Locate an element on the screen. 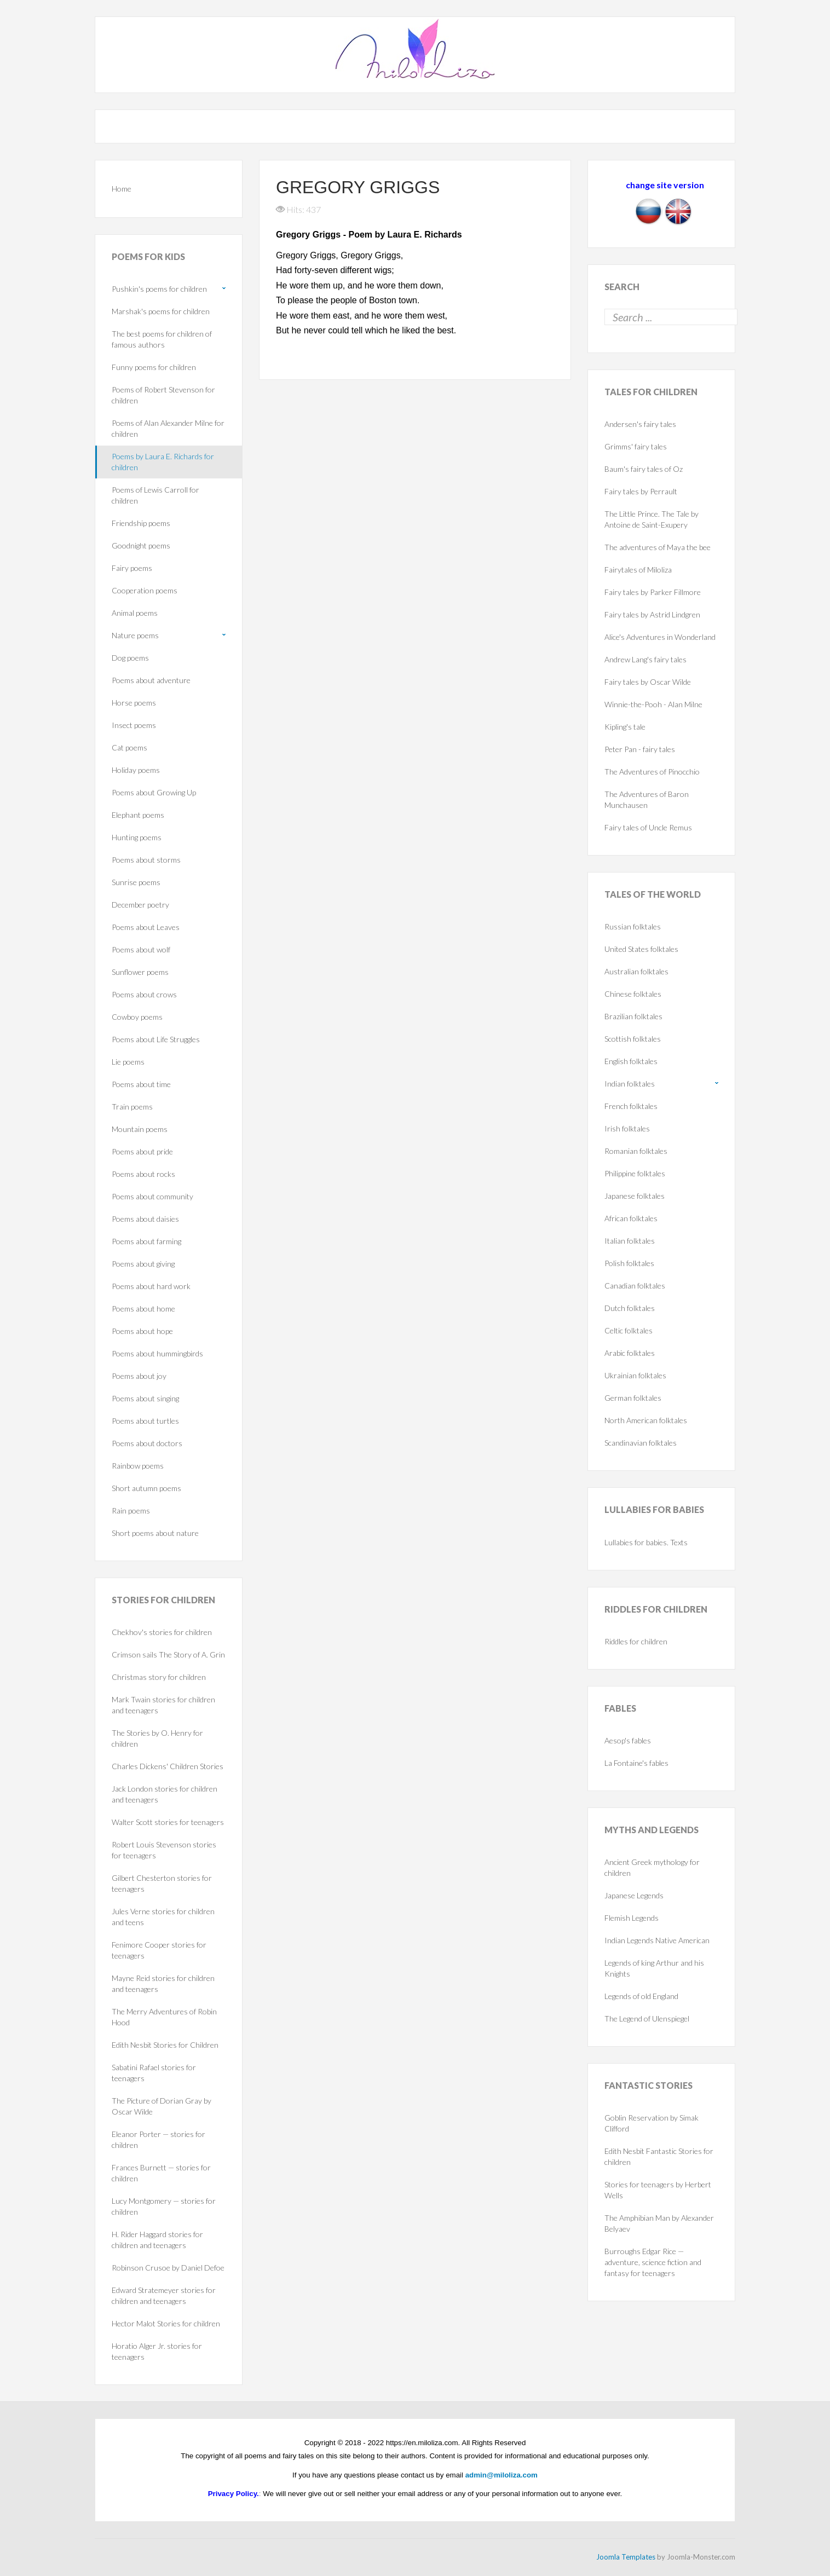  Frances Burnett — stories for children is located at coordinates (161, 2173).